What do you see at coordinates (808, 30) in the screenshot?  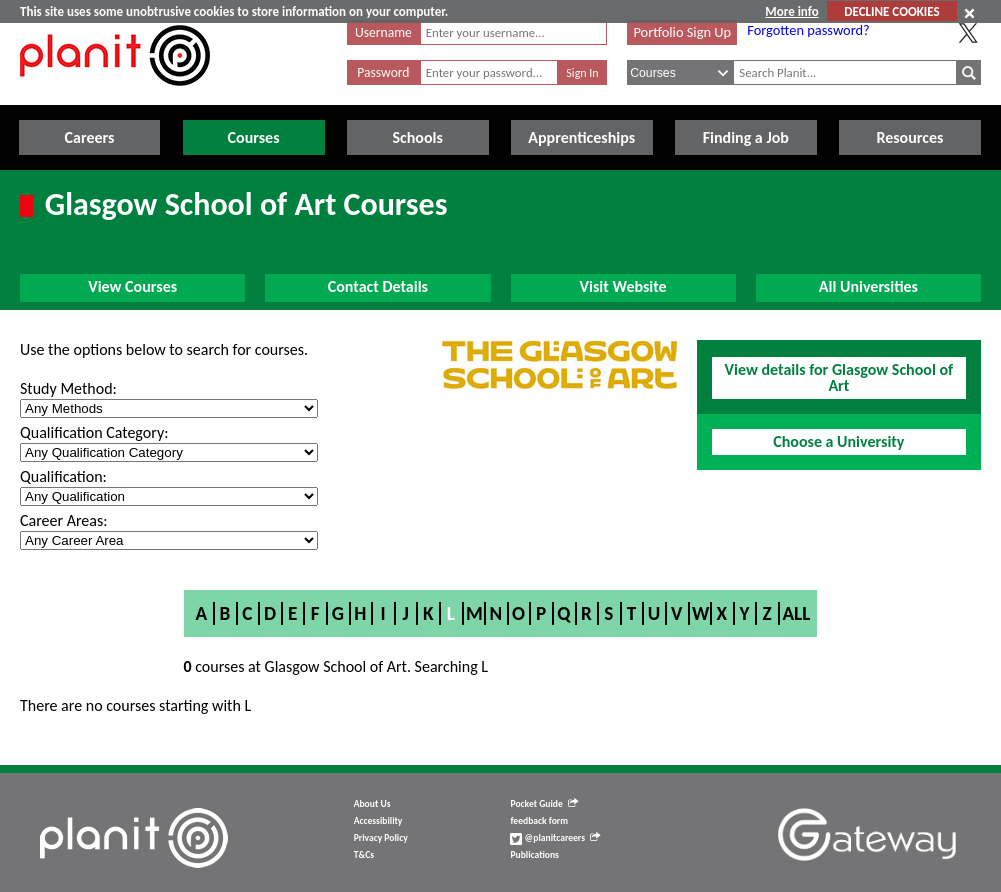 I see `Forgotten password?` at bounding box center [808, 30].